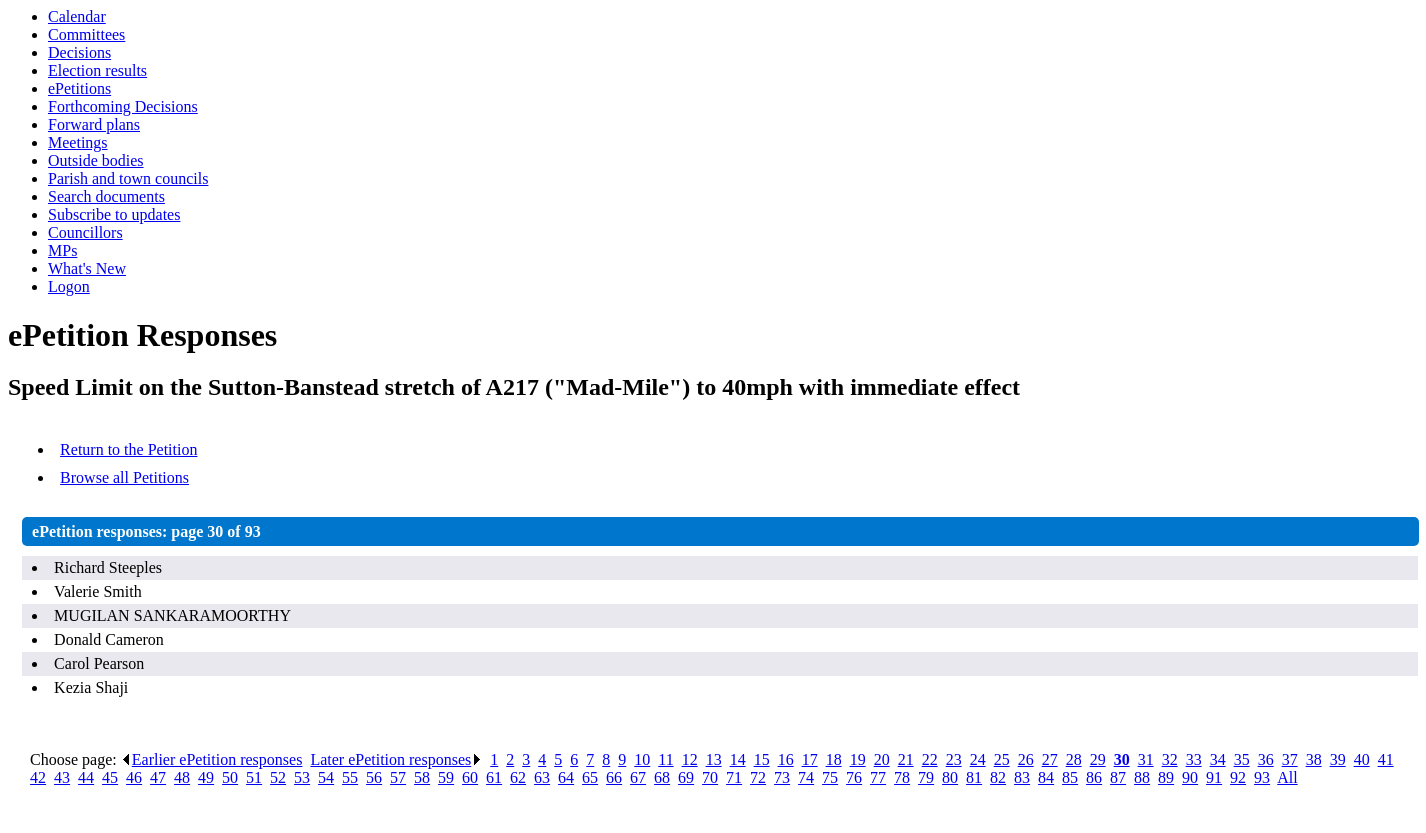 This screenshot has width=1426, height=833. What do you see at coordinates (806, 777) in the screenshot?
I see `74` at bounding box center [806, 777].